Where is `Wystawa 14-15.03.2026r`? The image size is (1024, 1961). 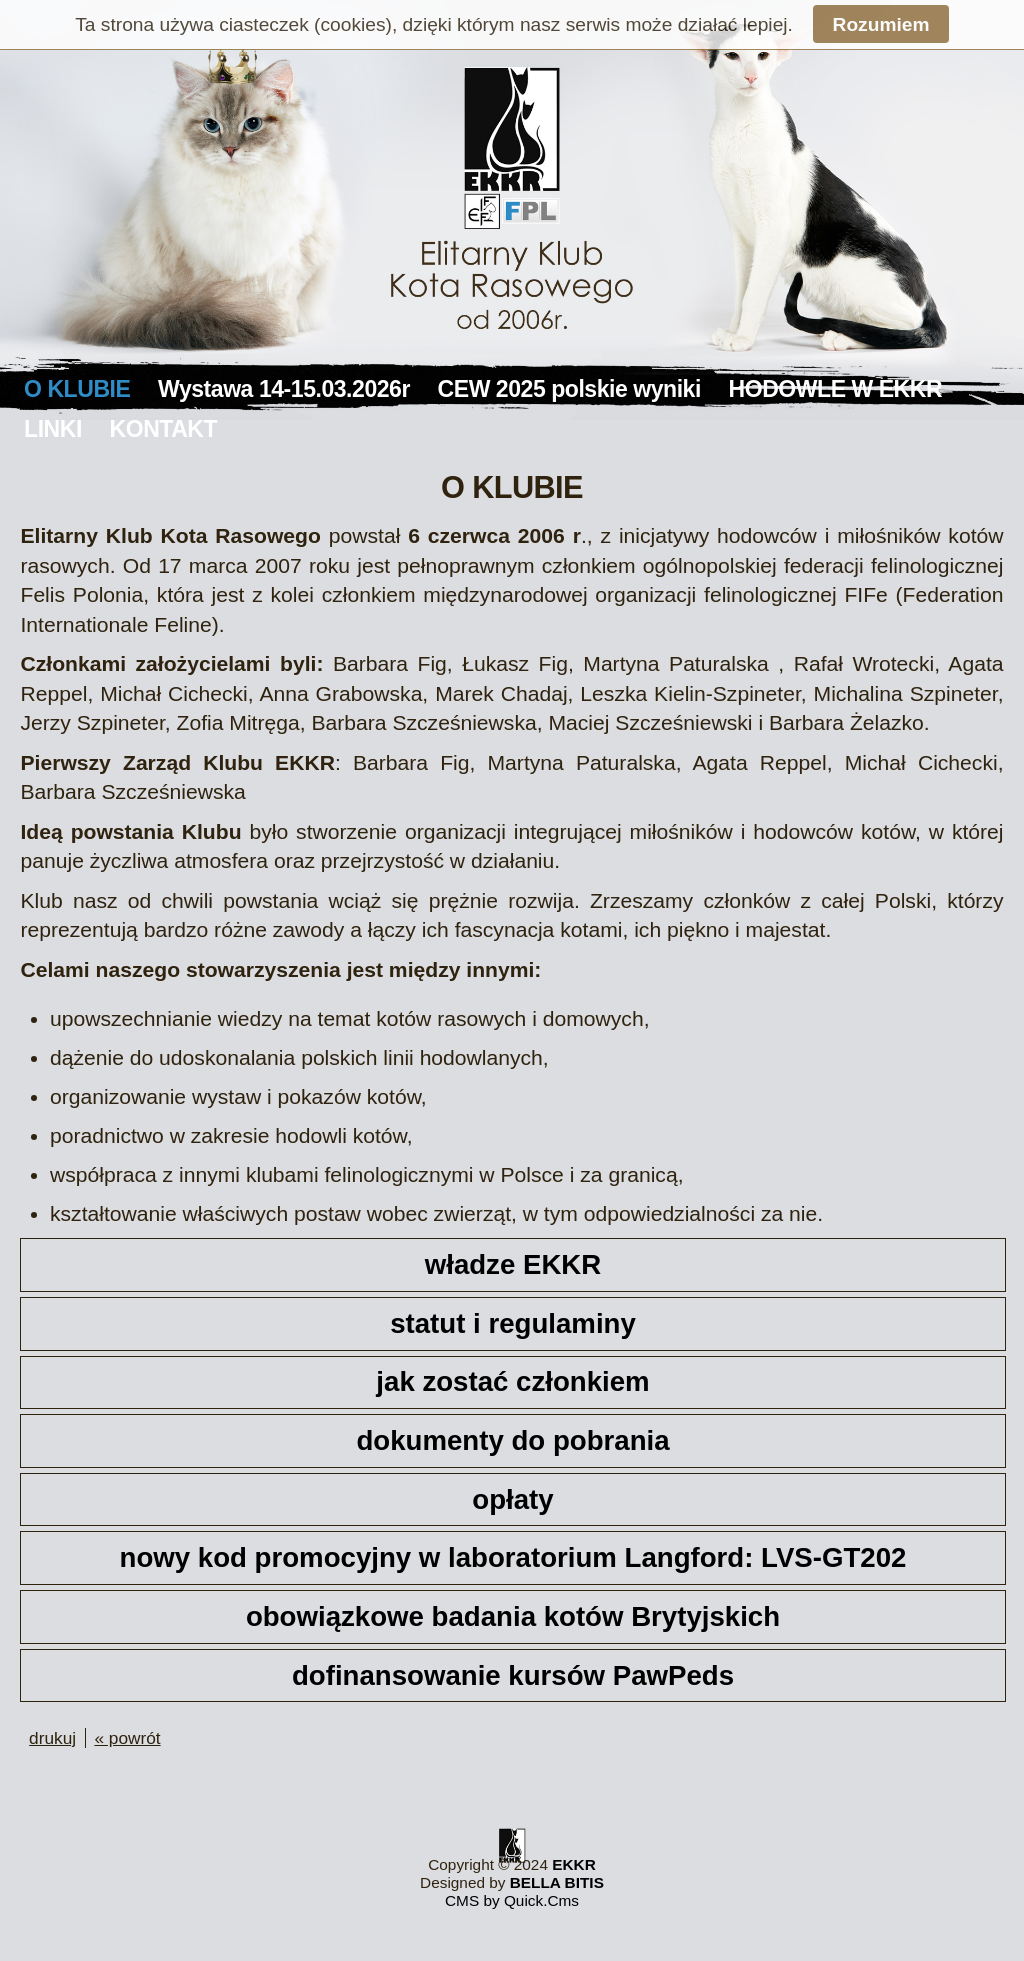
Wystawa 14-15.03.2026r is located at coordinates (284, 389).